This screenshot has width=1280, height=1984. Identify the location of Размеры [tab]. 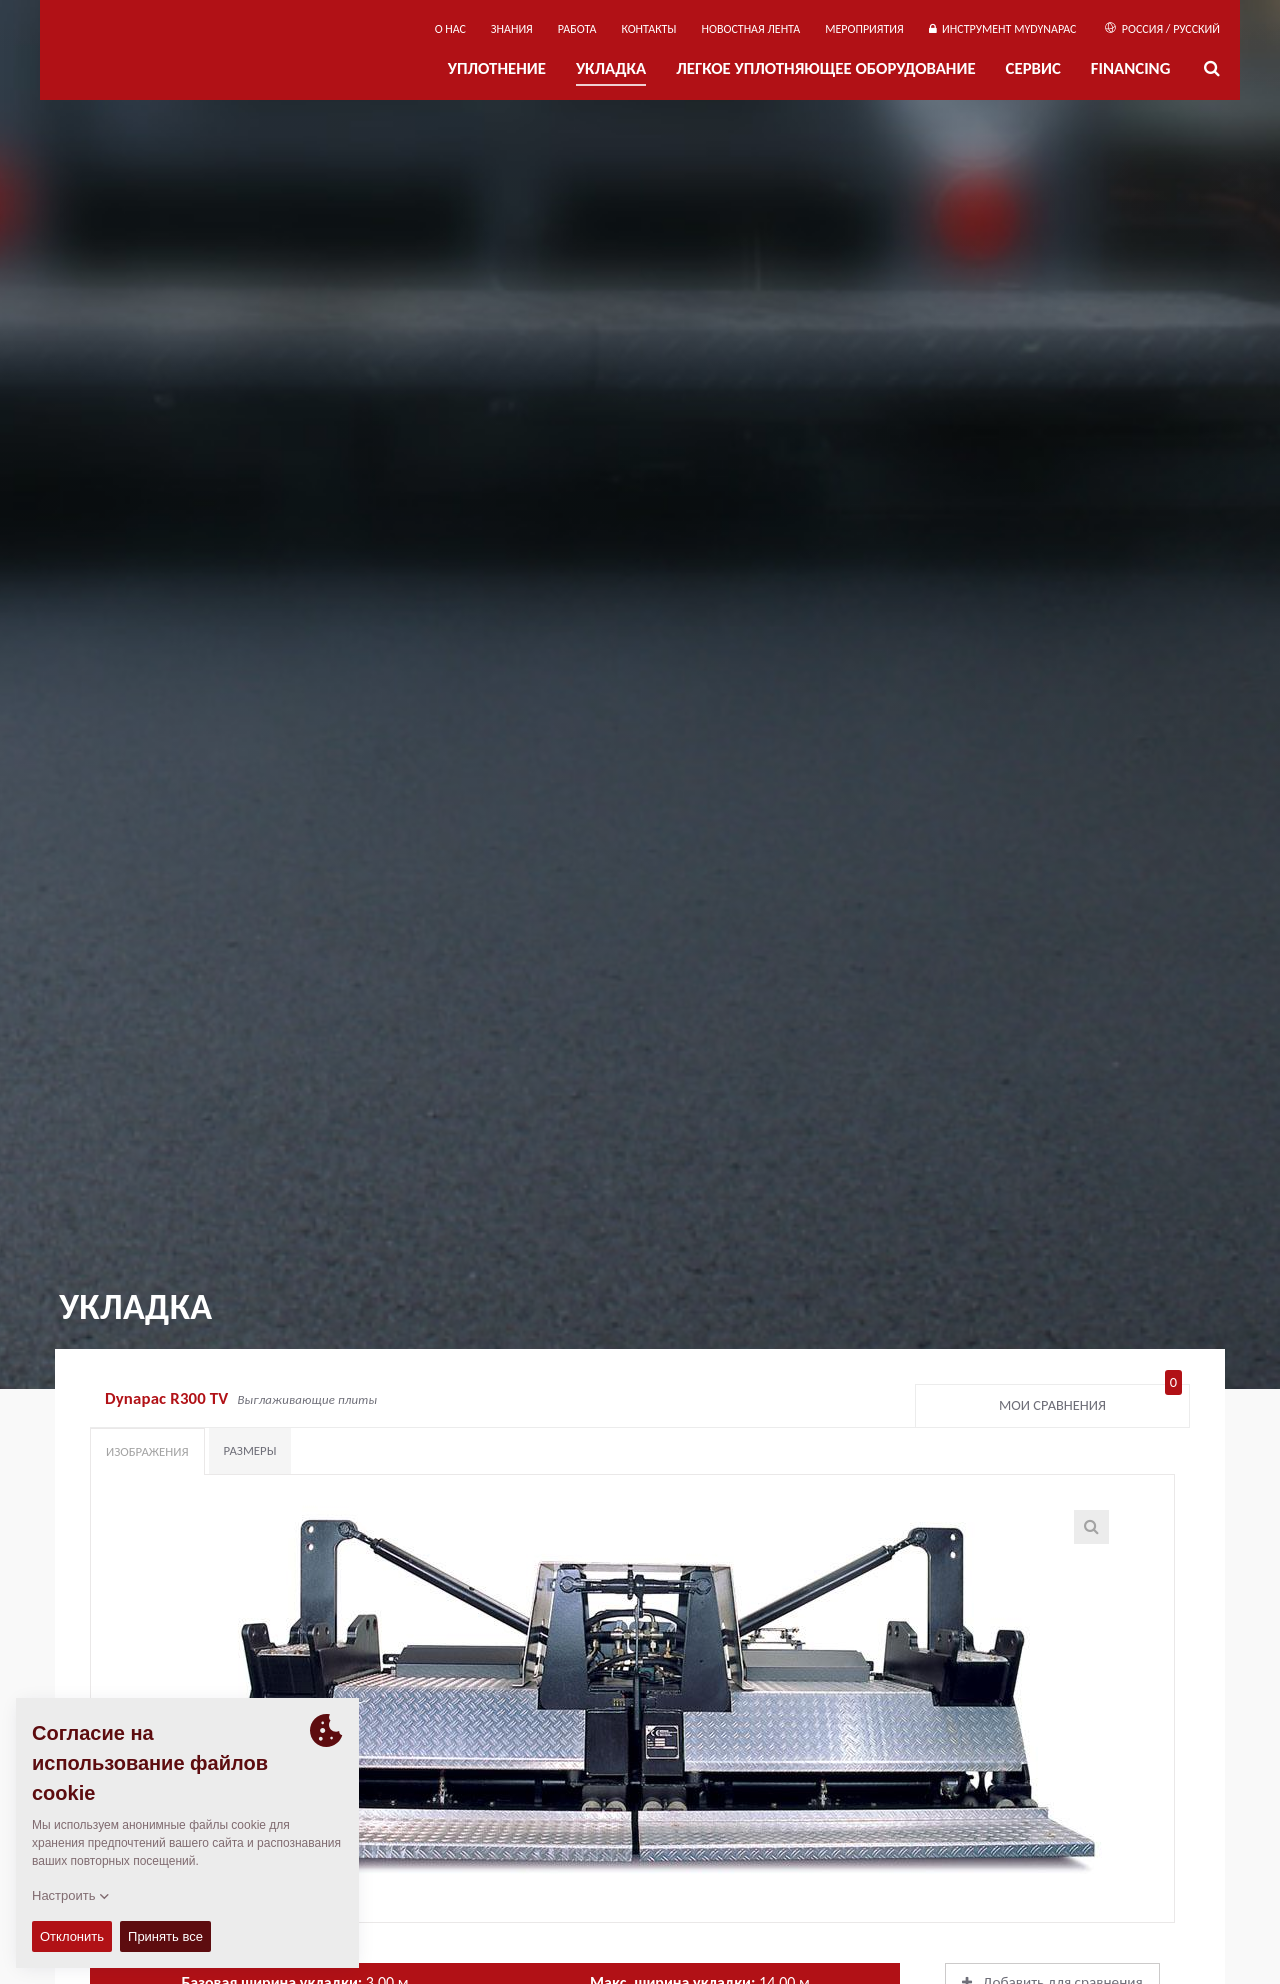
(250, 1450).